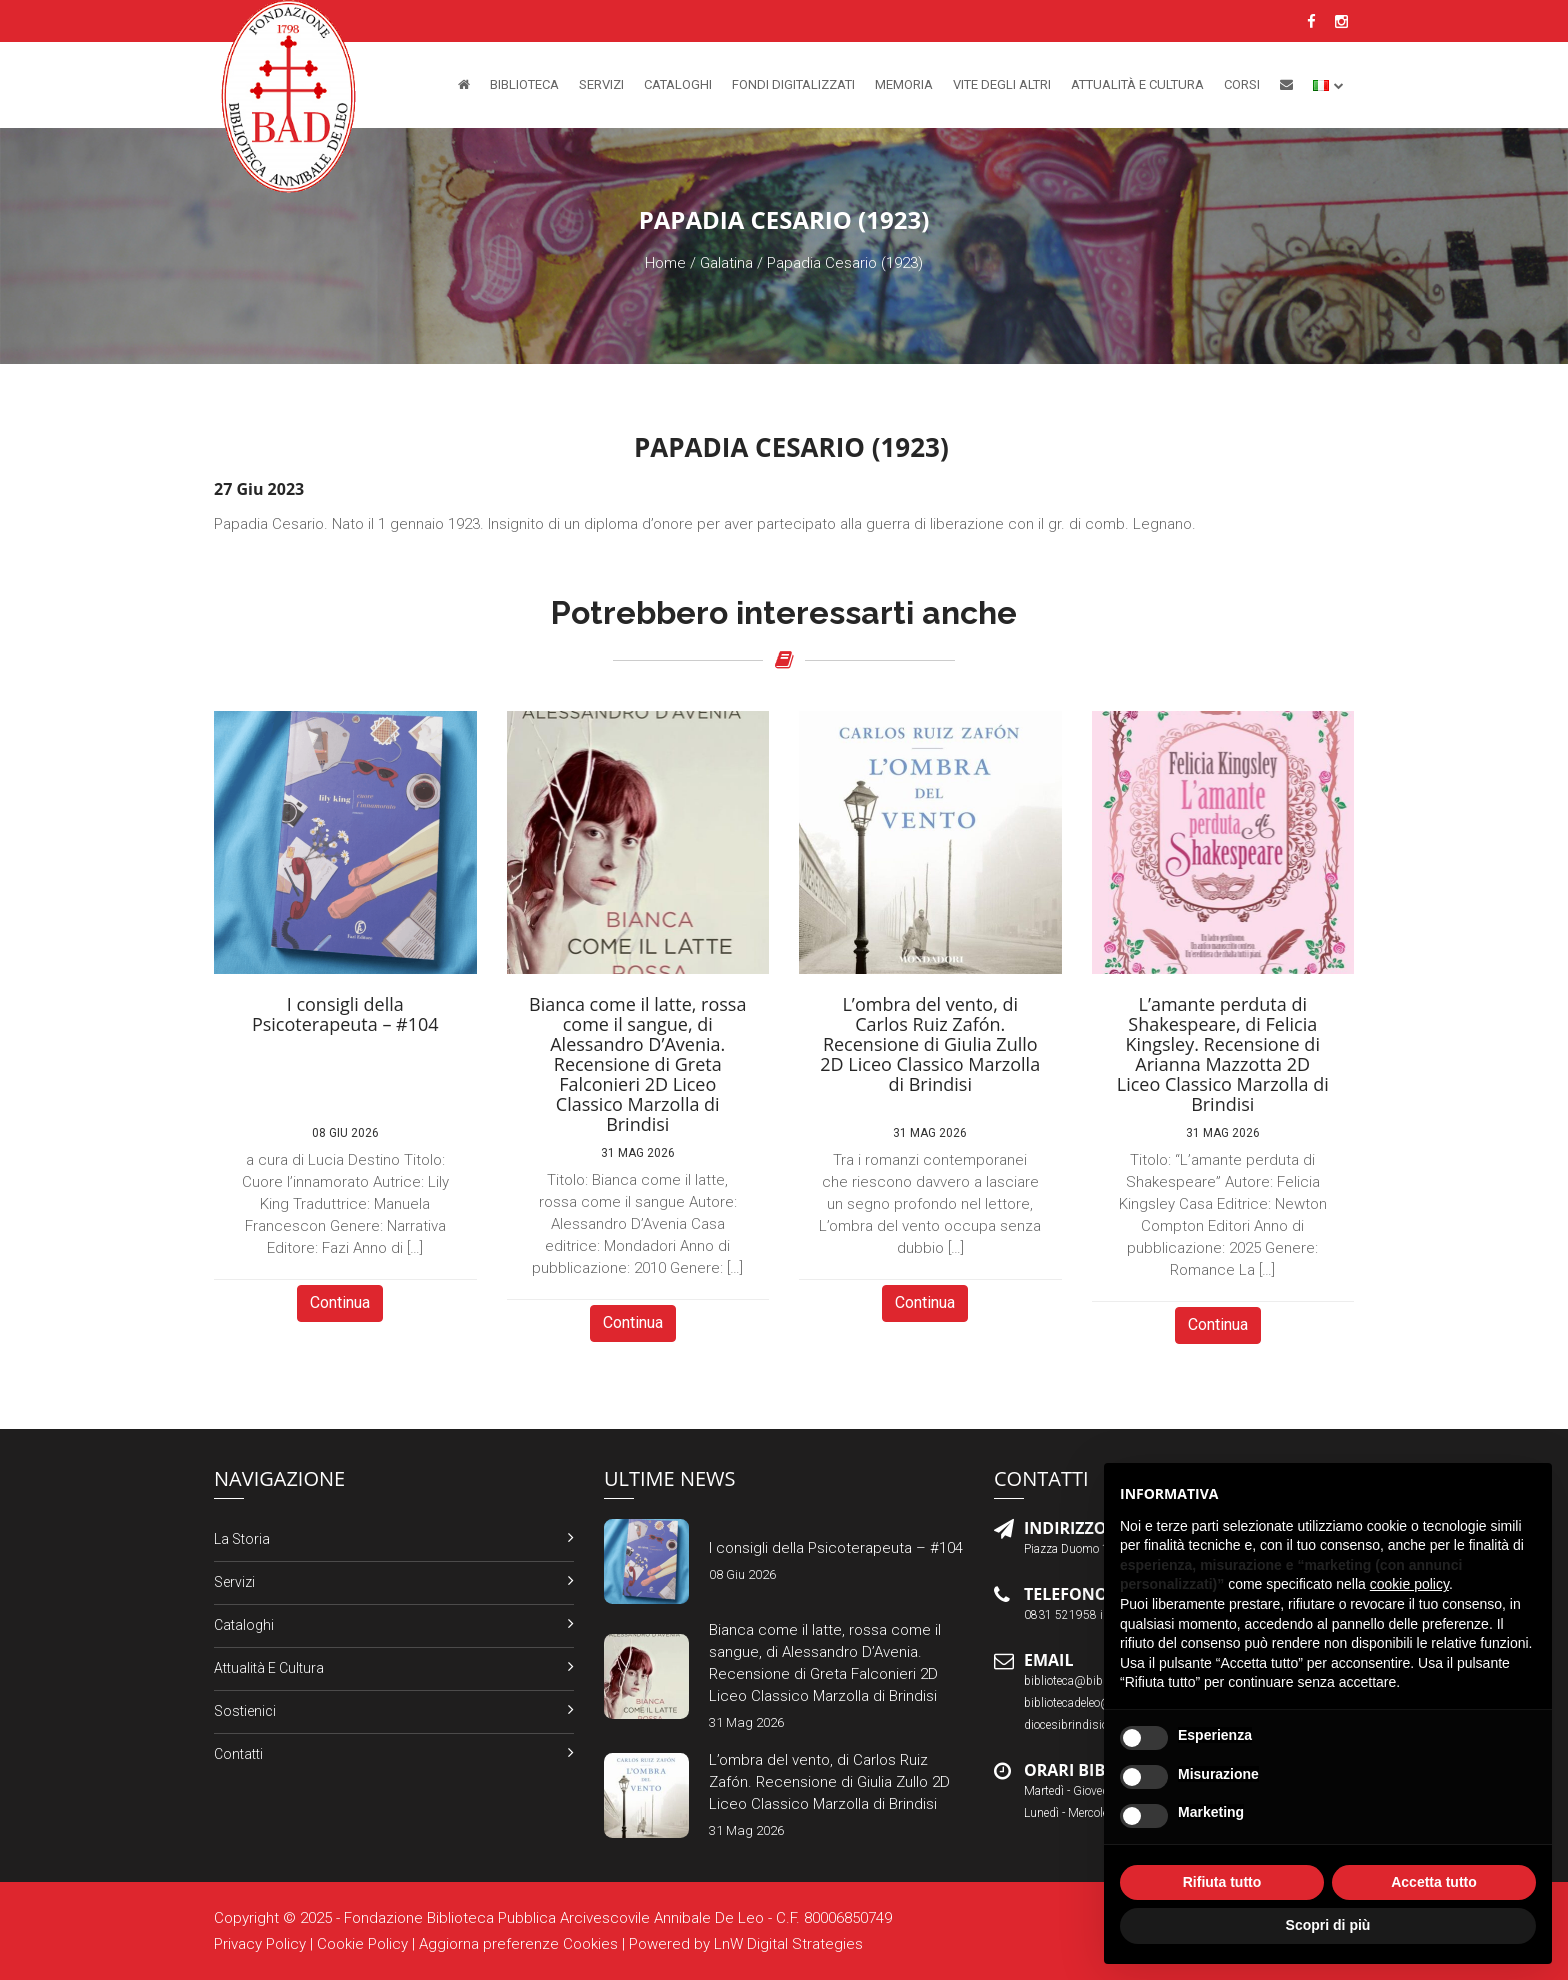 The height and width of the screenshot is (1980, 1568). Describe the element at coordinates (829, 1782) in the screenshot. I see `L’ombra del vento, di Carlos Ruiz Zafón. Recensione di Giulia Zullo 2D Liceo Classico Marzolla di Brindisi` at that location.